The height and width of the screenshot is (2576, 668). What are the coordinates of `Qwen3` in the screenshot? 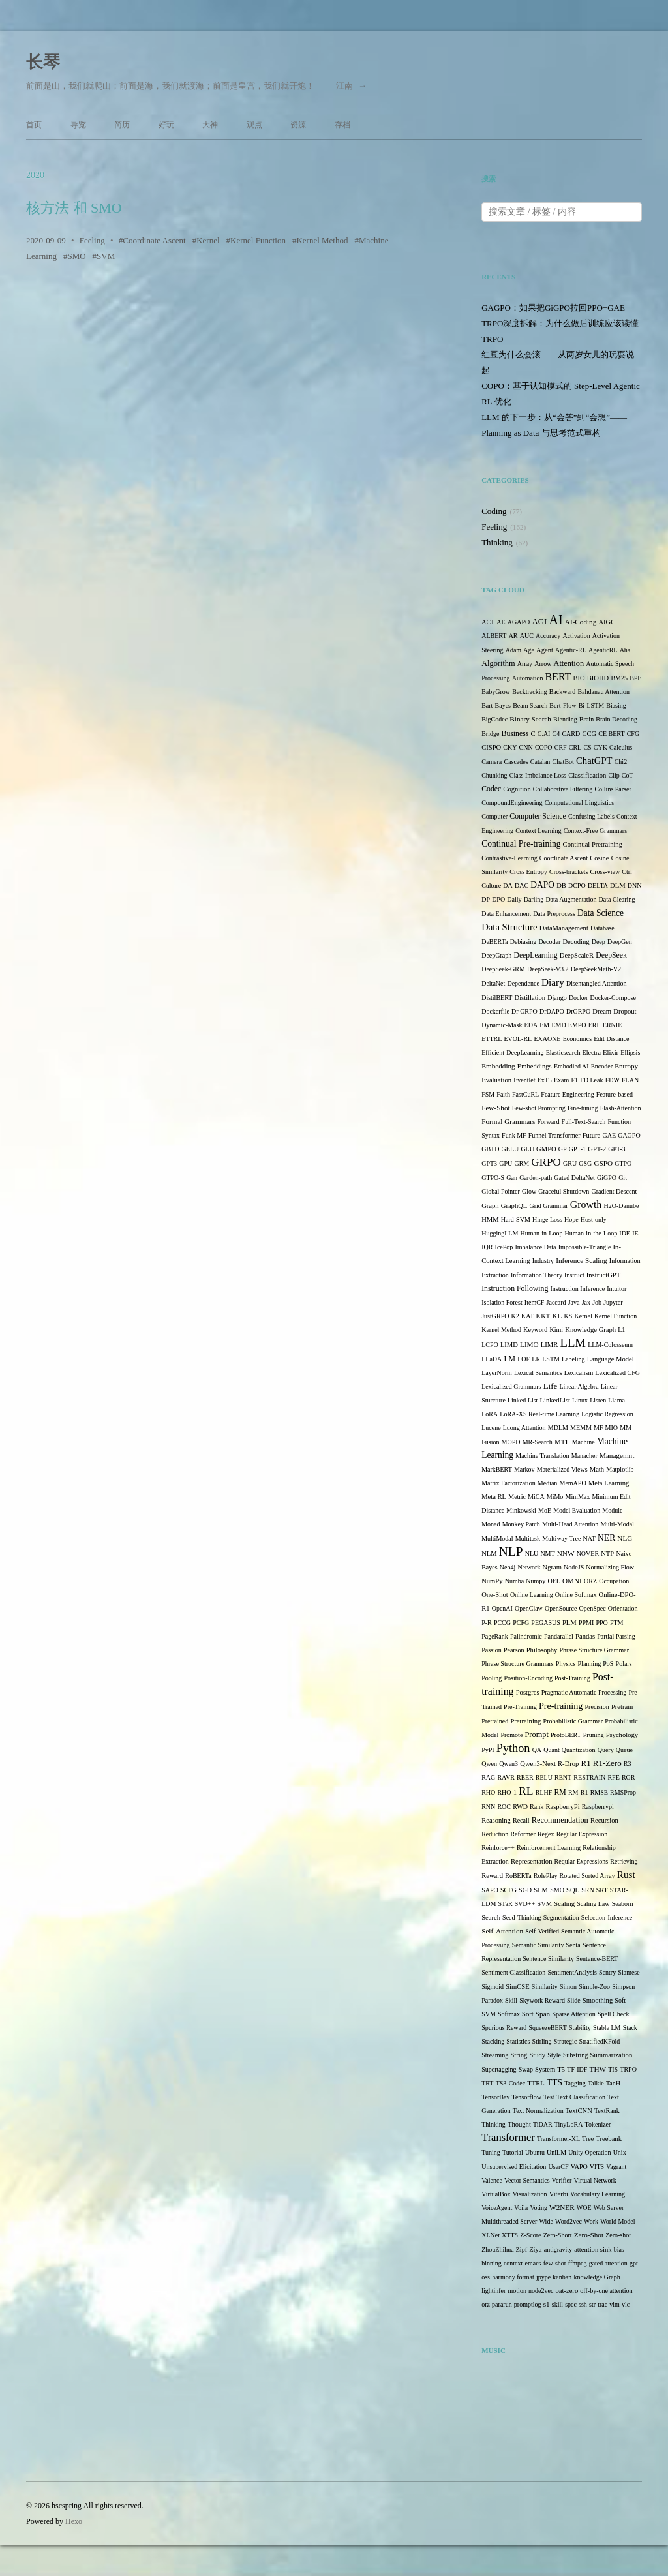 It's located at (508, 1763).